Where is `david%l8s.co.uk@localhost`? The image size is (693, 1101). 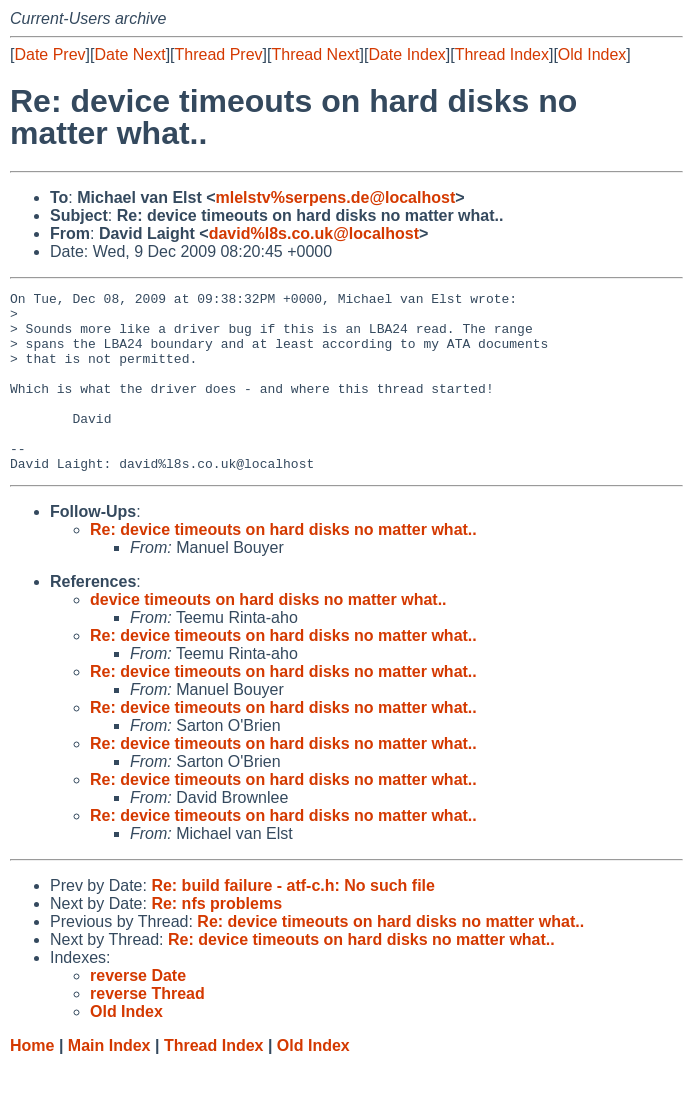
david%l8s.co.uk@localhost is located at coordinates (314, 233).